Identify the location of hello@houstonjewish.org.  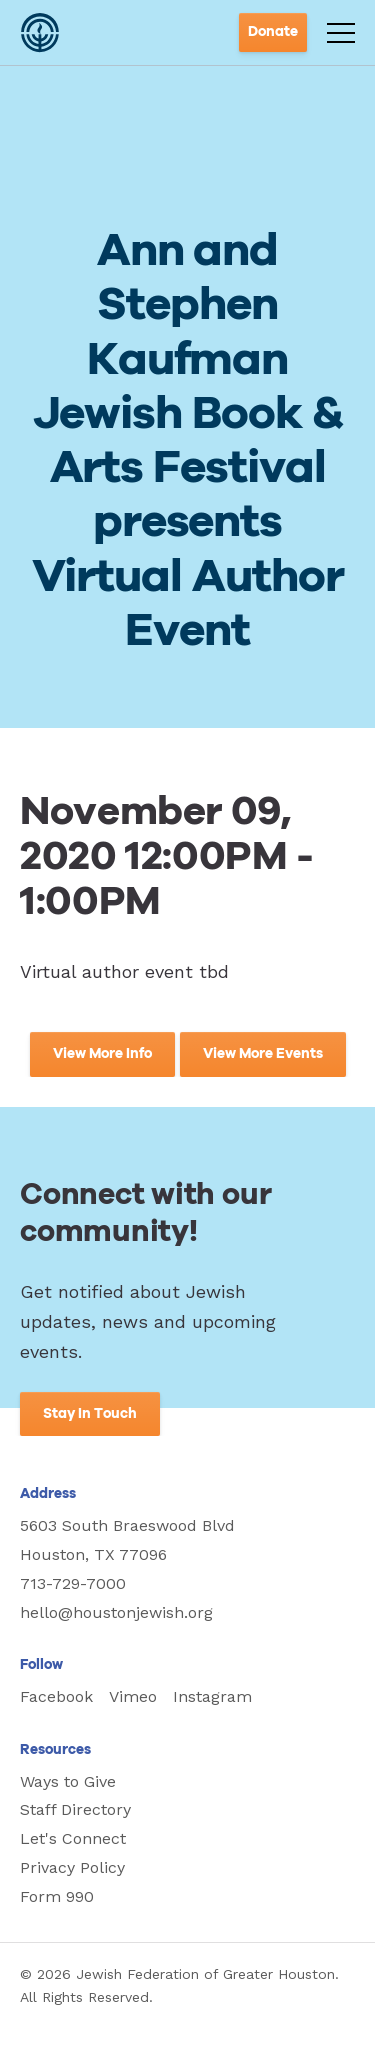
(116, 1612).